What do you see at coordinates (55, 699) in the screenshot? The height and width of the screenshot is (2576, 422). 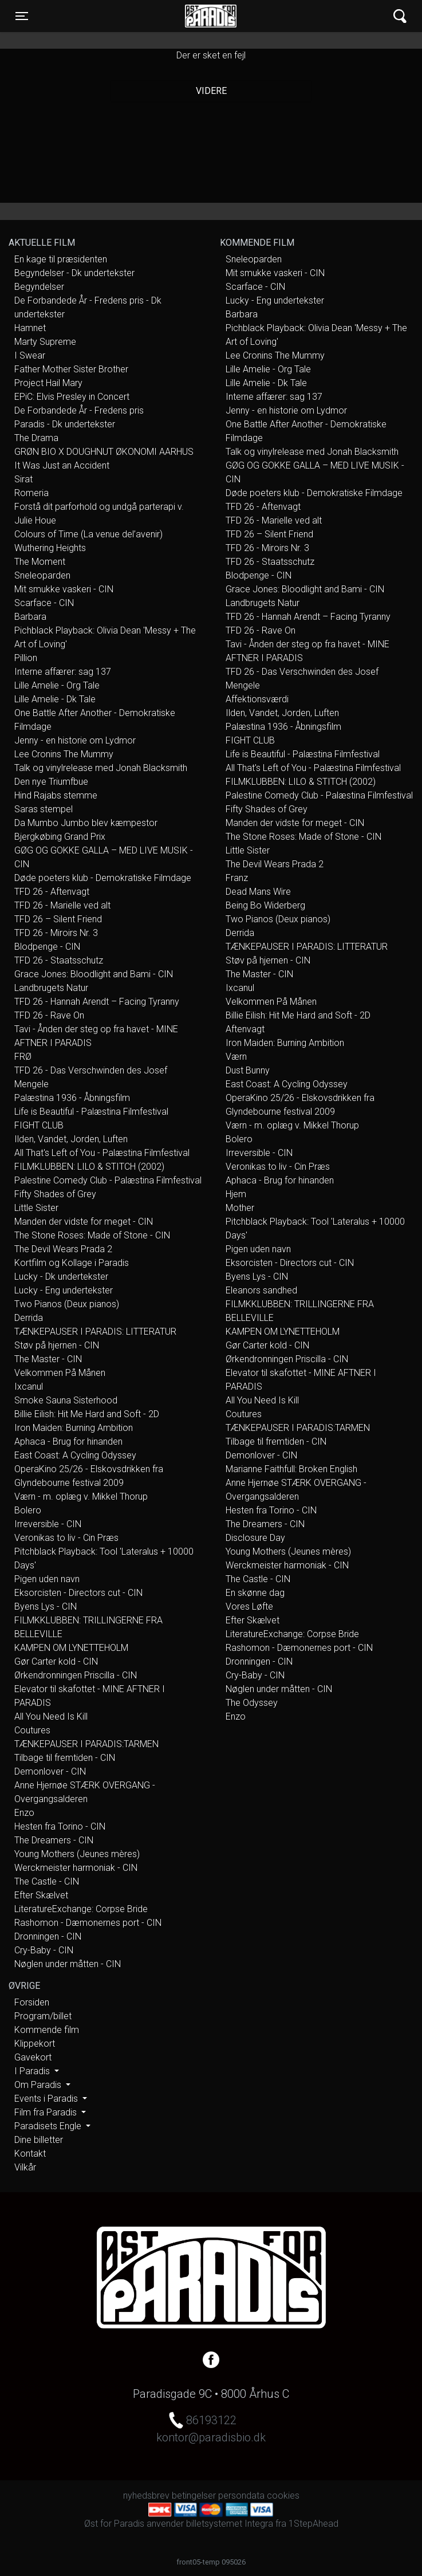 I see `Lille Amelie - Dk Tale` at bounding box center [55, 699].